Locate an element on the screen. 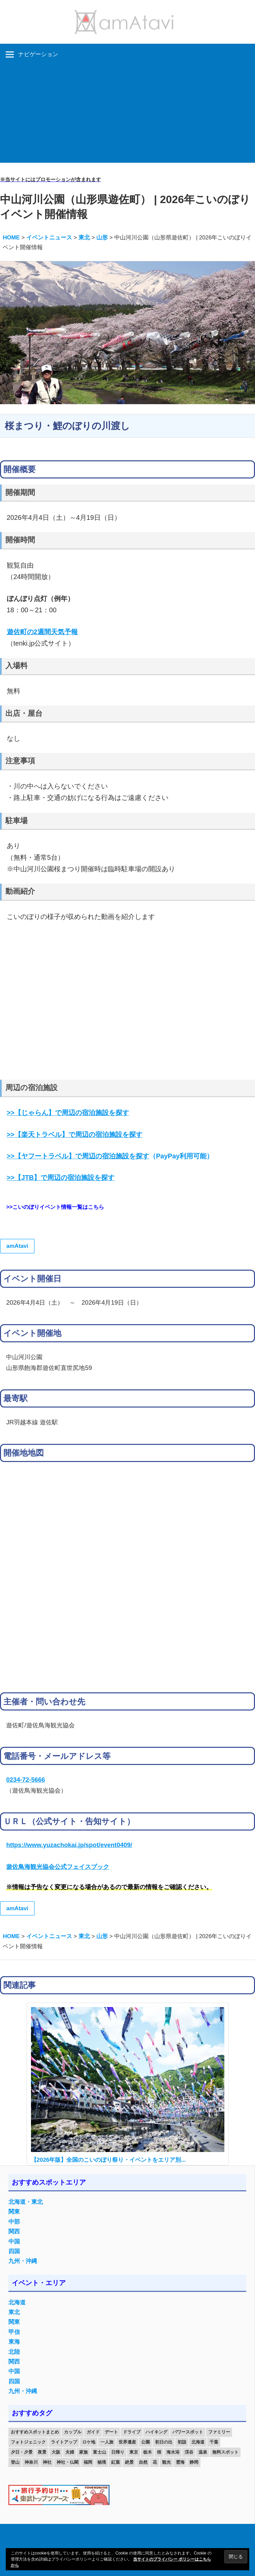  >>こいのぼりイベント情報一覧はこちら is located at coordinates (55, 1207).